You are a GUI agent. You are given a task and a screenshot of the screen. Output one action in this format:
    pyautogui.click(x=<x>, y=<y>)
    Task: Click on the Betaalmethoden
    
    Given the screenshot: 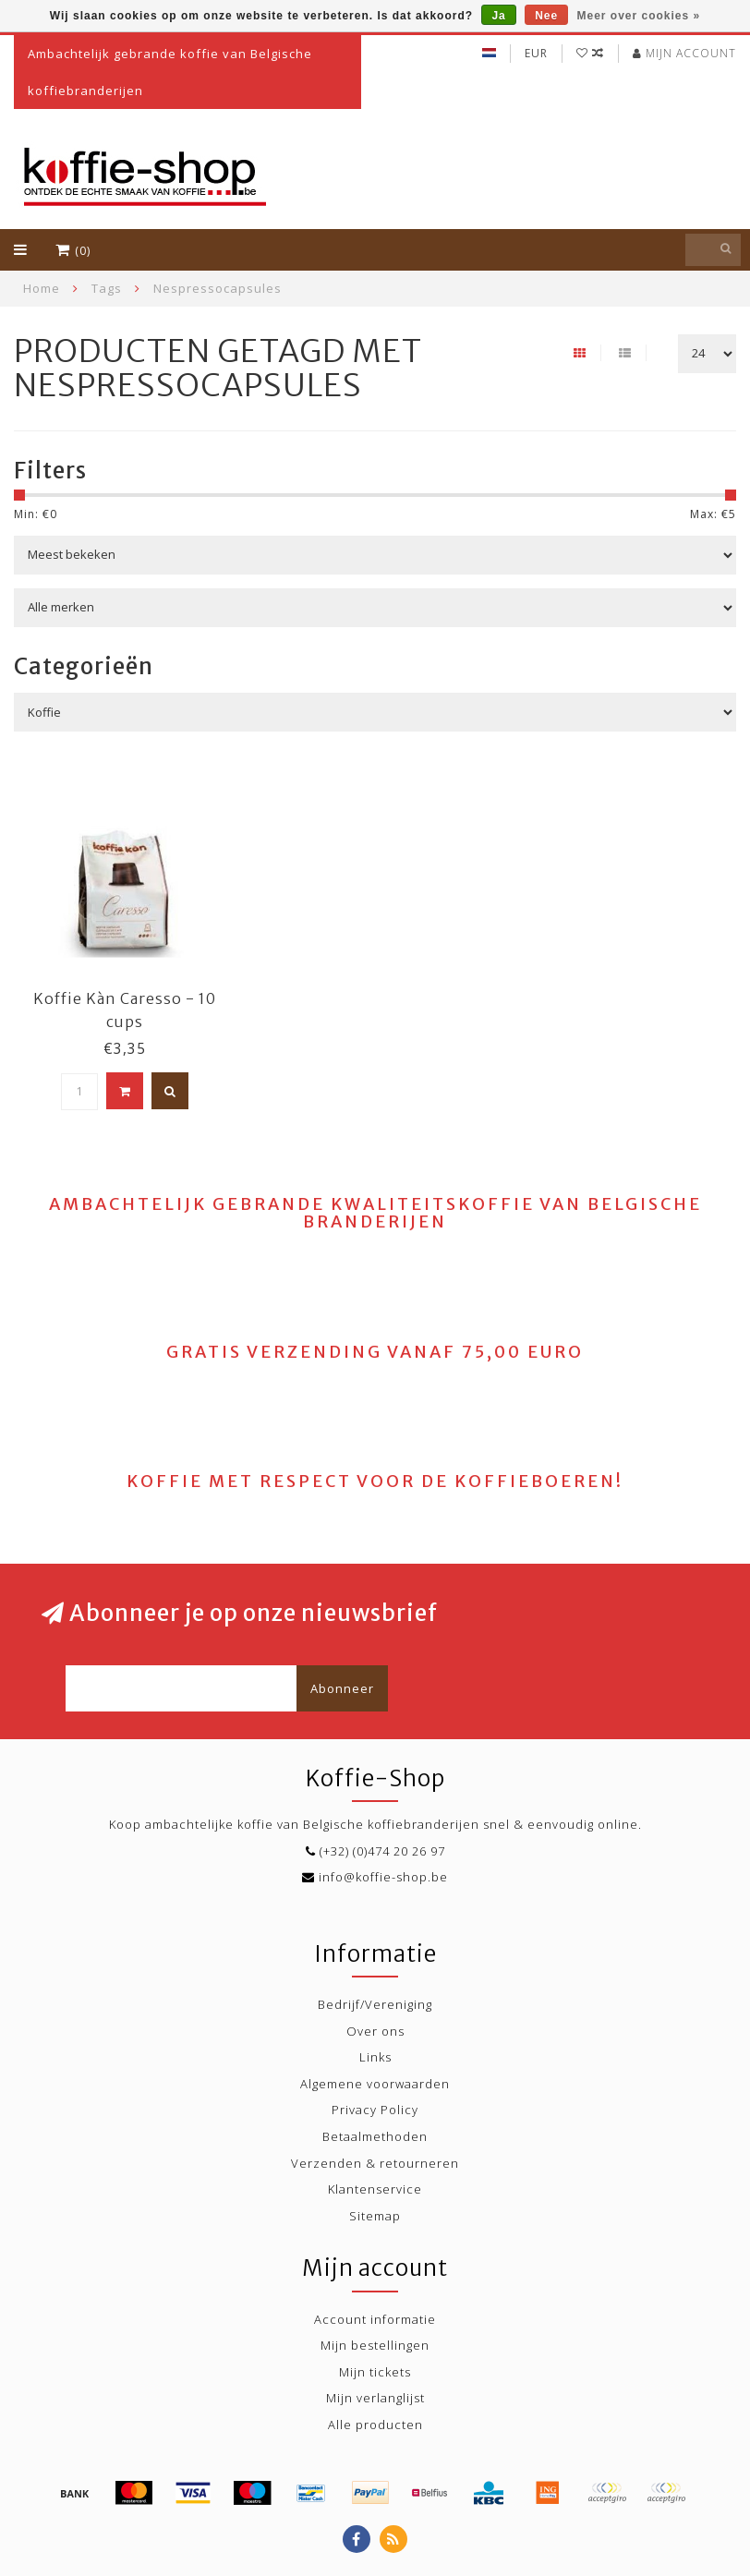 What is the action you would take?
    pyautogui.click(x=375, y=2136)
    